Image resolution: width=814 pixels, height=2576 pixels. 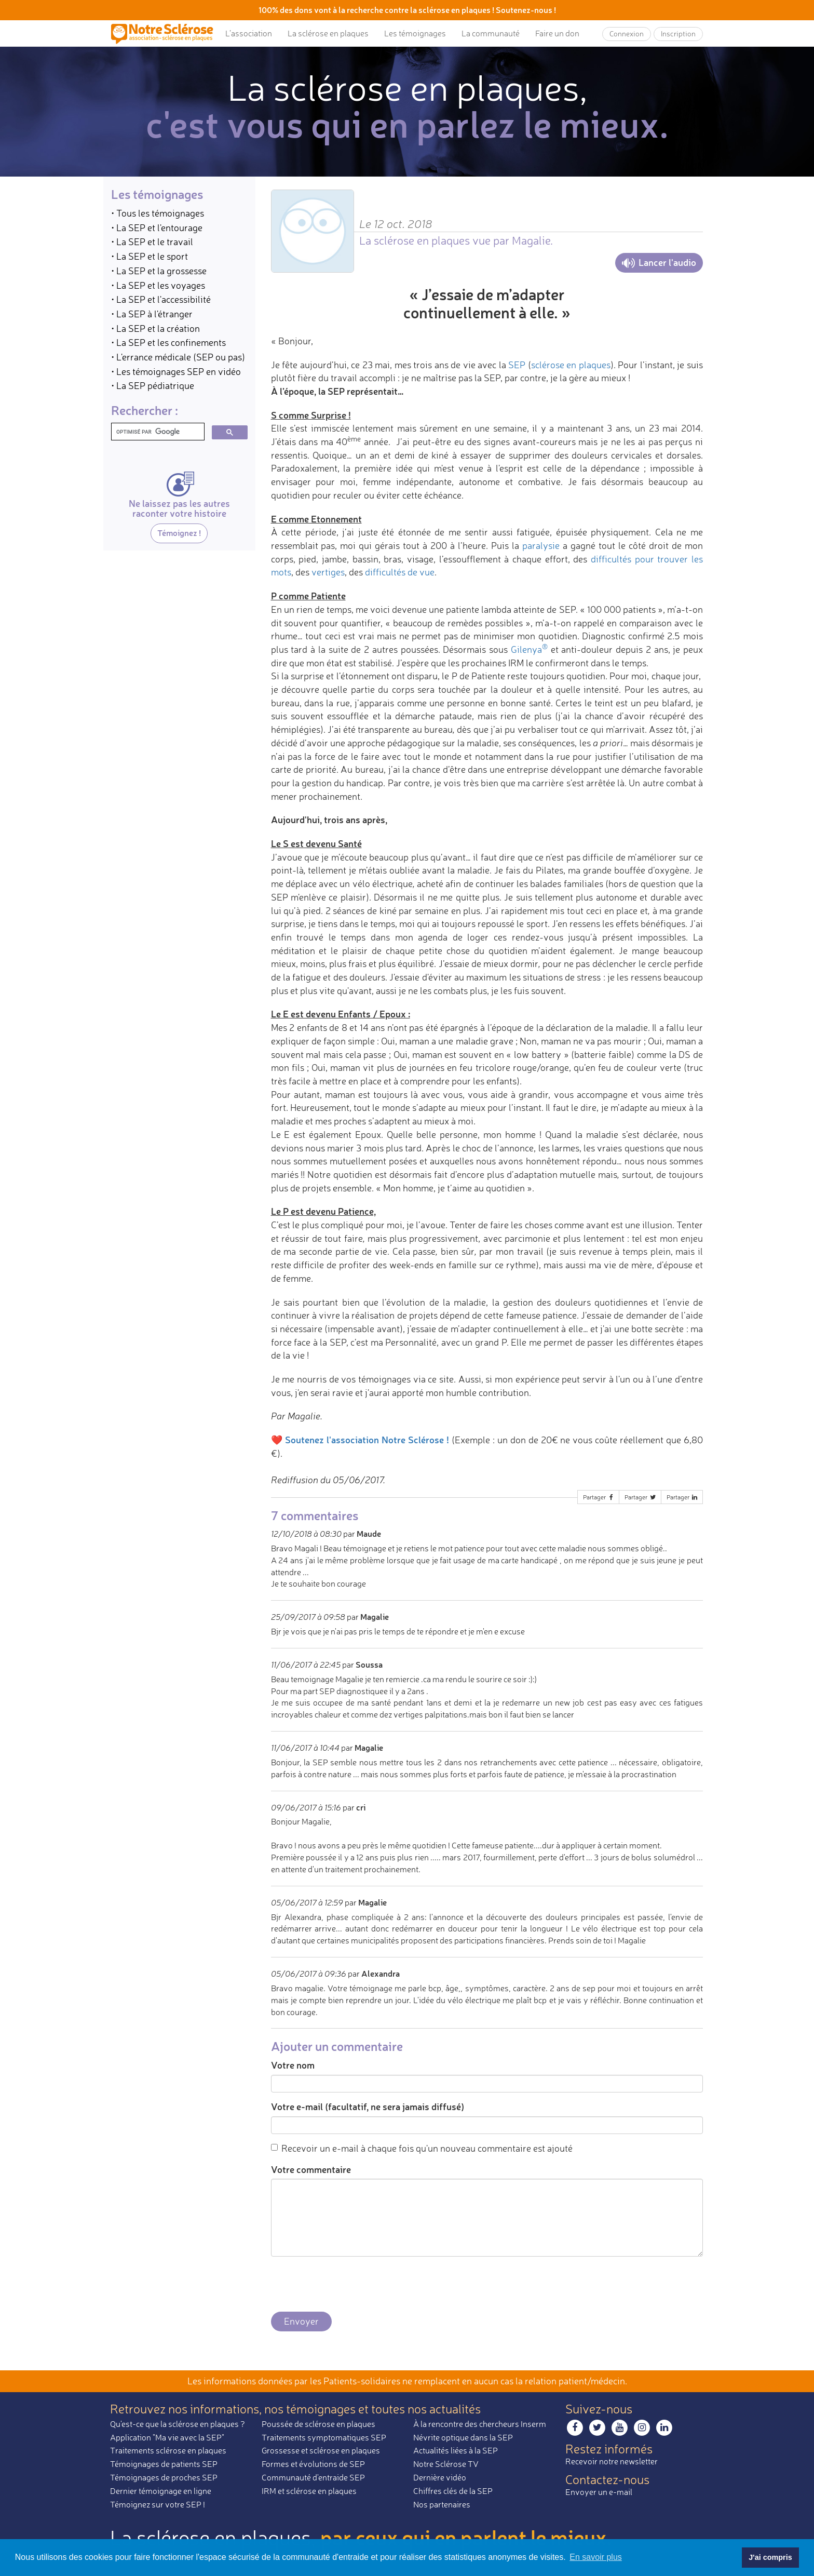 I want to click on • L'errance médicale (SEP ou pas), so click(x=178, y=357).